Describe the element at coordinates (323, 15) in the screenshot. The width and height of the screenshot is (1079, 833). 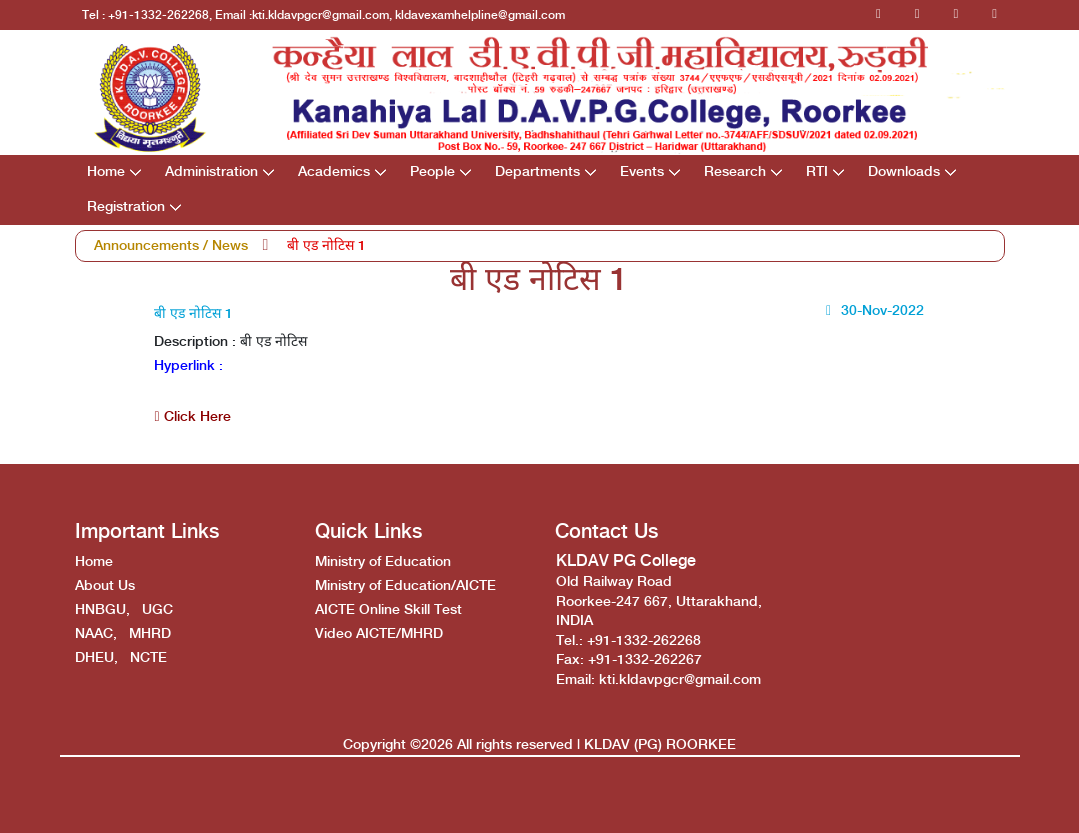
I see `Tel : +91-1332-262268, Email :kti.kldavpgcr@gmail.com, kldavexamhelpline@gmail.com` at that location.